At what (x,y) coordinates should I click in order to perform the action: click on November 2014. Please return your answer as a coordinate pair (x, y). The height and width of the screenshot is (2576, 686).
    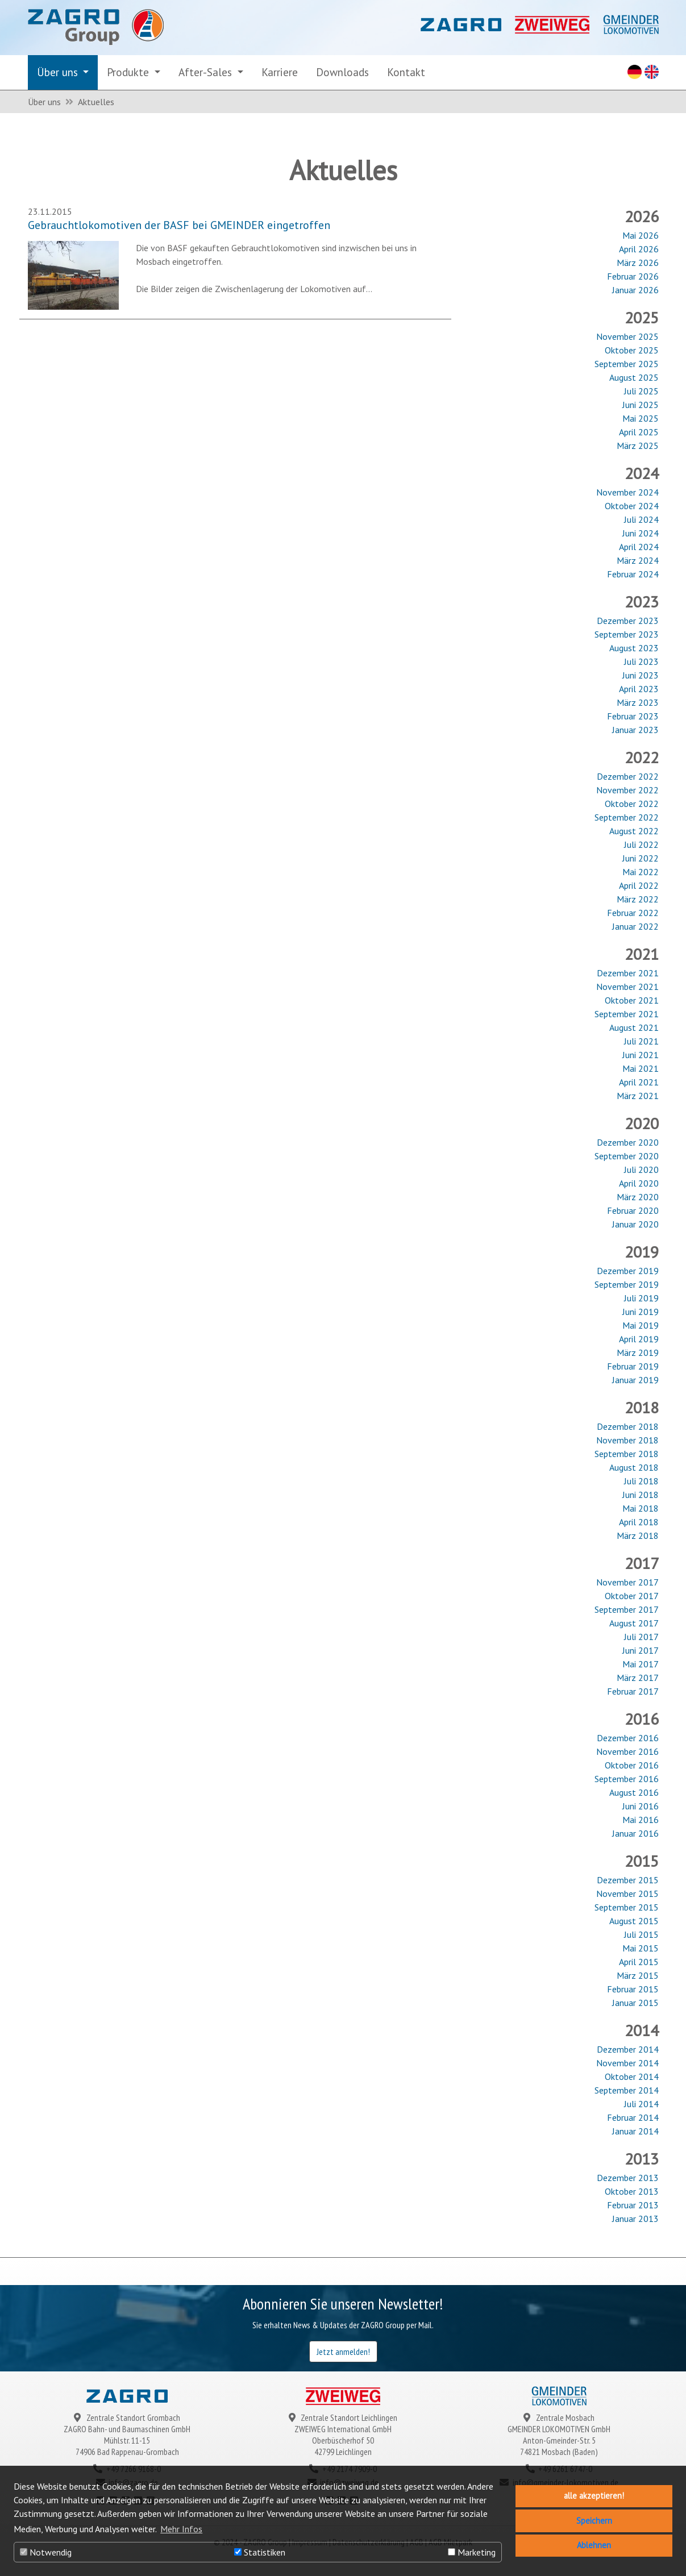
    Looking at the image, I should click on (627, 2063).